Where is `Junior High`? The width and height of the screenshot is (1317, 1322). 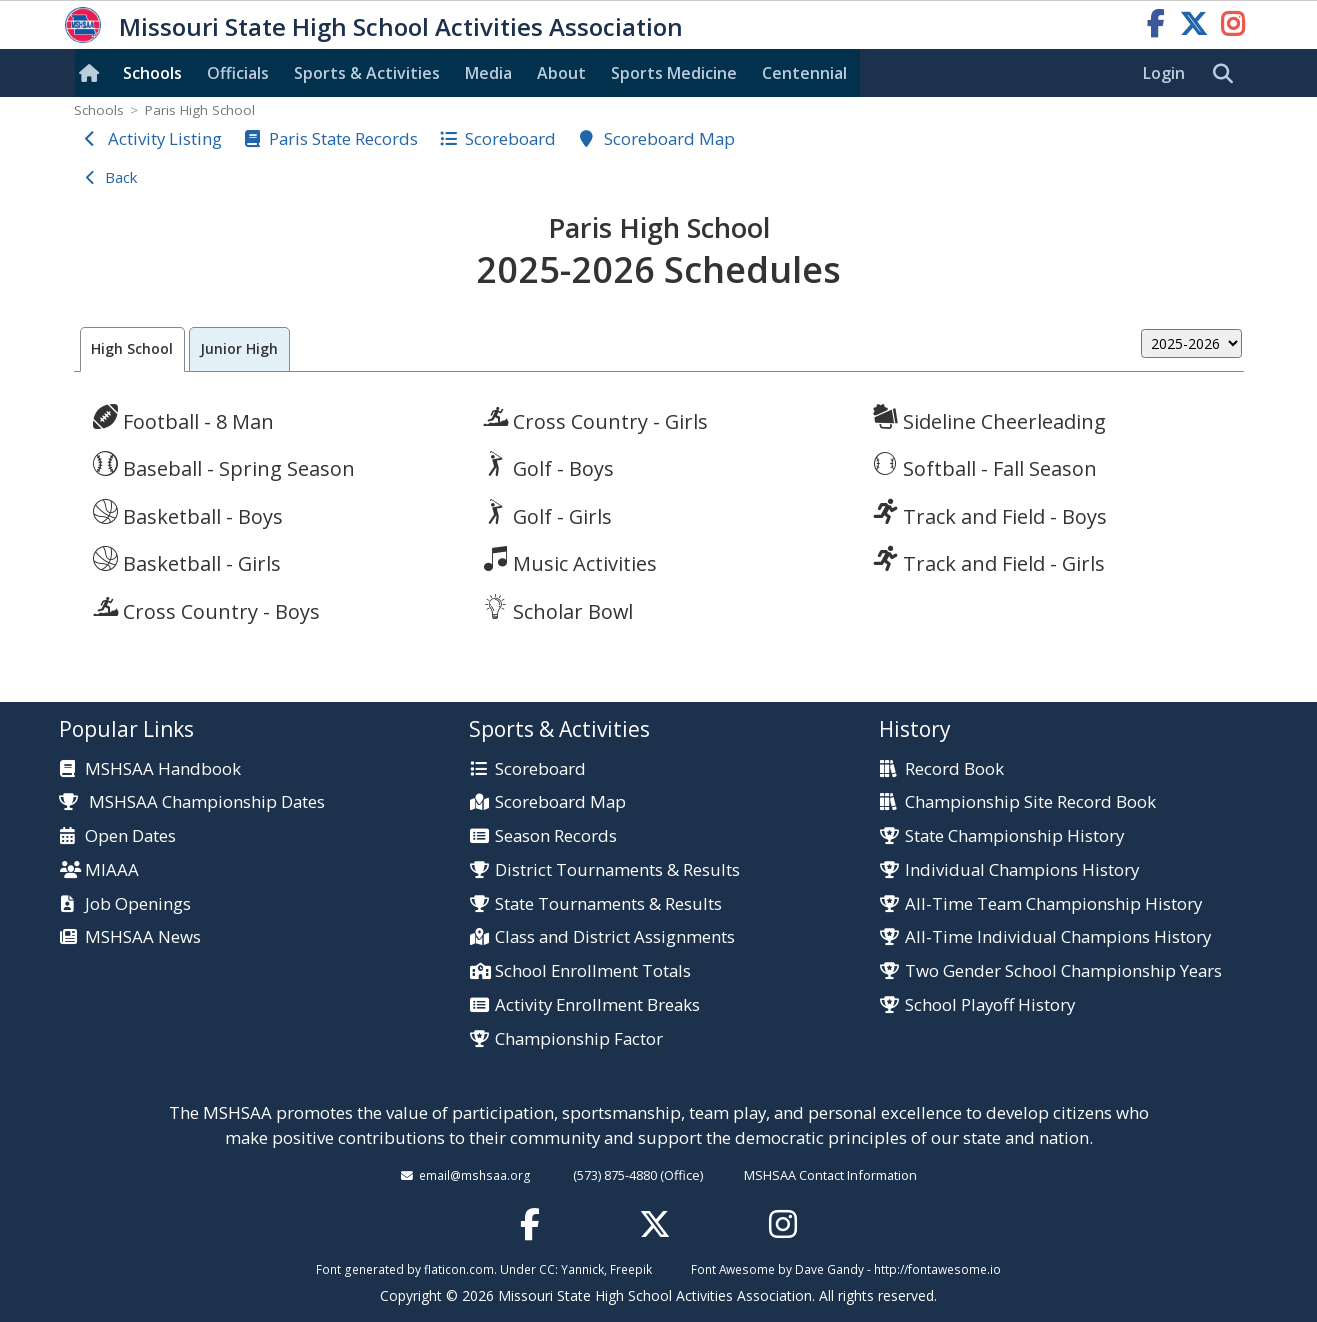
Junior High is located at coordinates (239, 348).